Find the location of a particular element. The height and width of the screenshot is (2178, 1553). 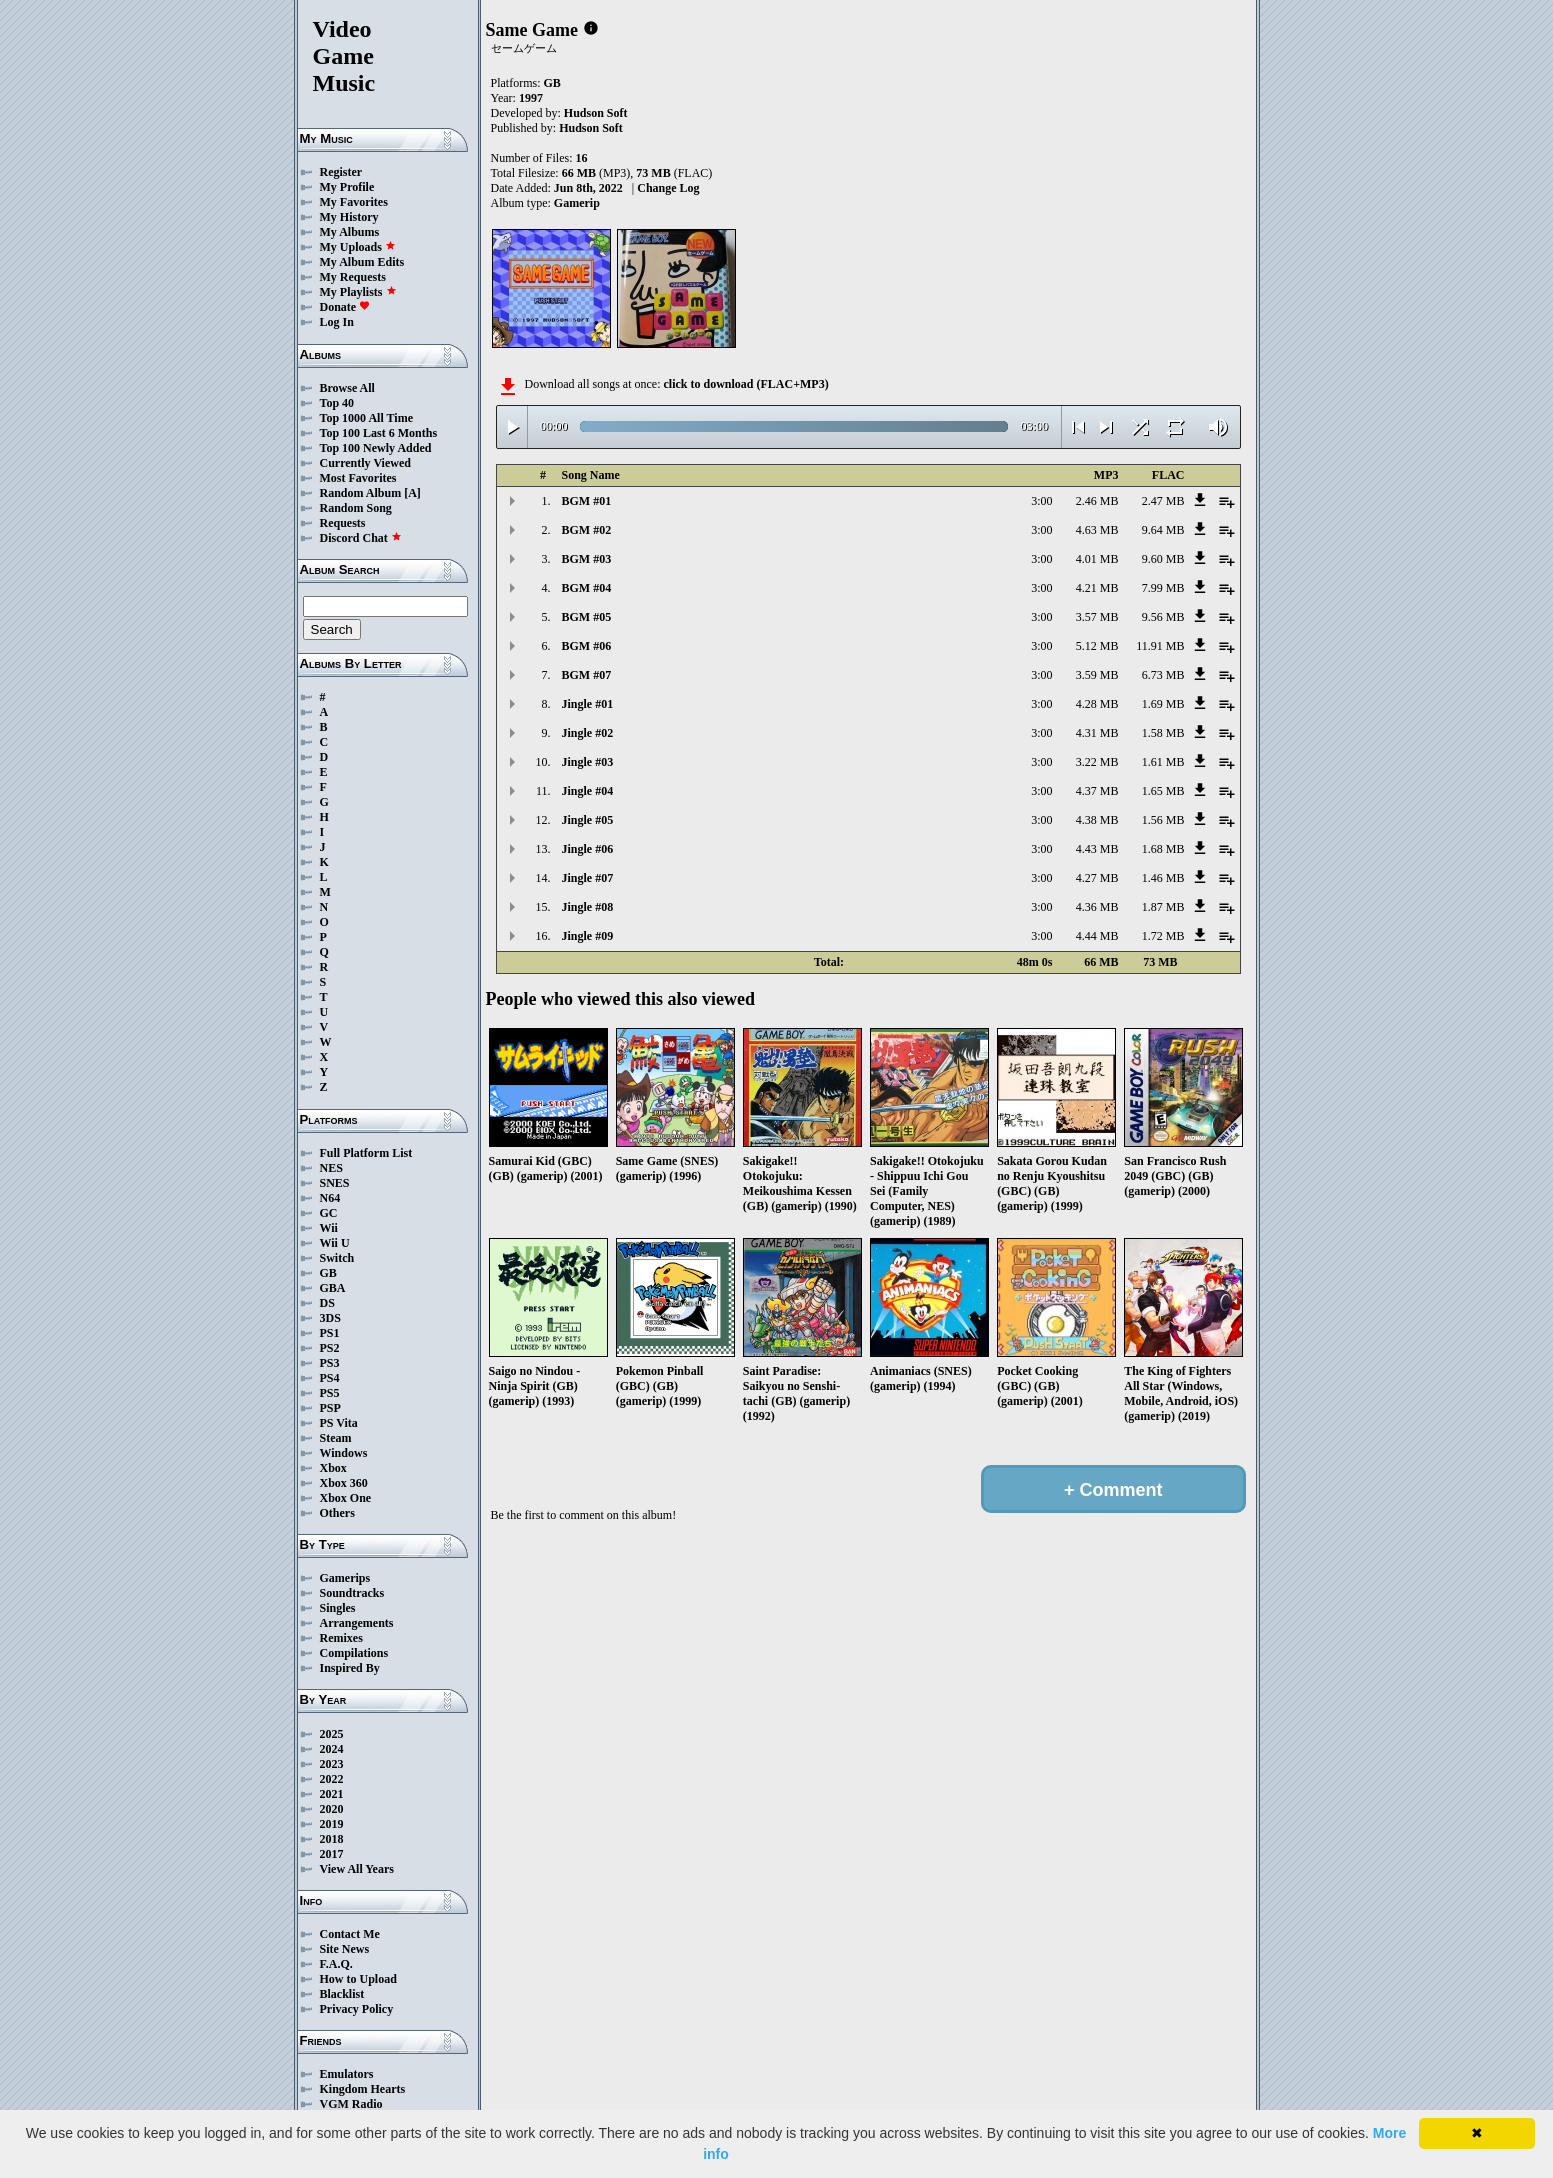

2017 is located at coordinates (332, 1854).